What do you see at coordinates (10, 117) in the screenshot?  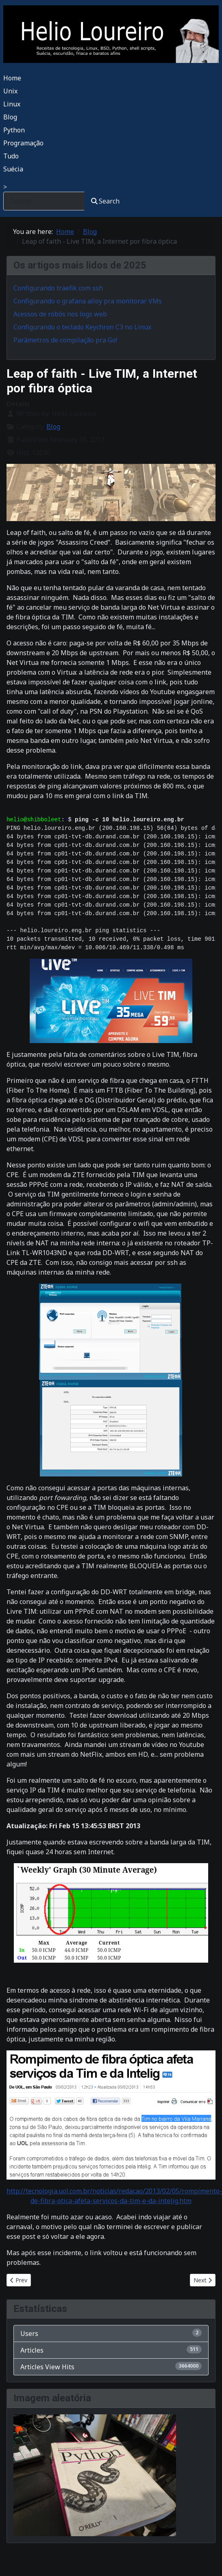 I see `Blog` at bounding box center [10, 117].